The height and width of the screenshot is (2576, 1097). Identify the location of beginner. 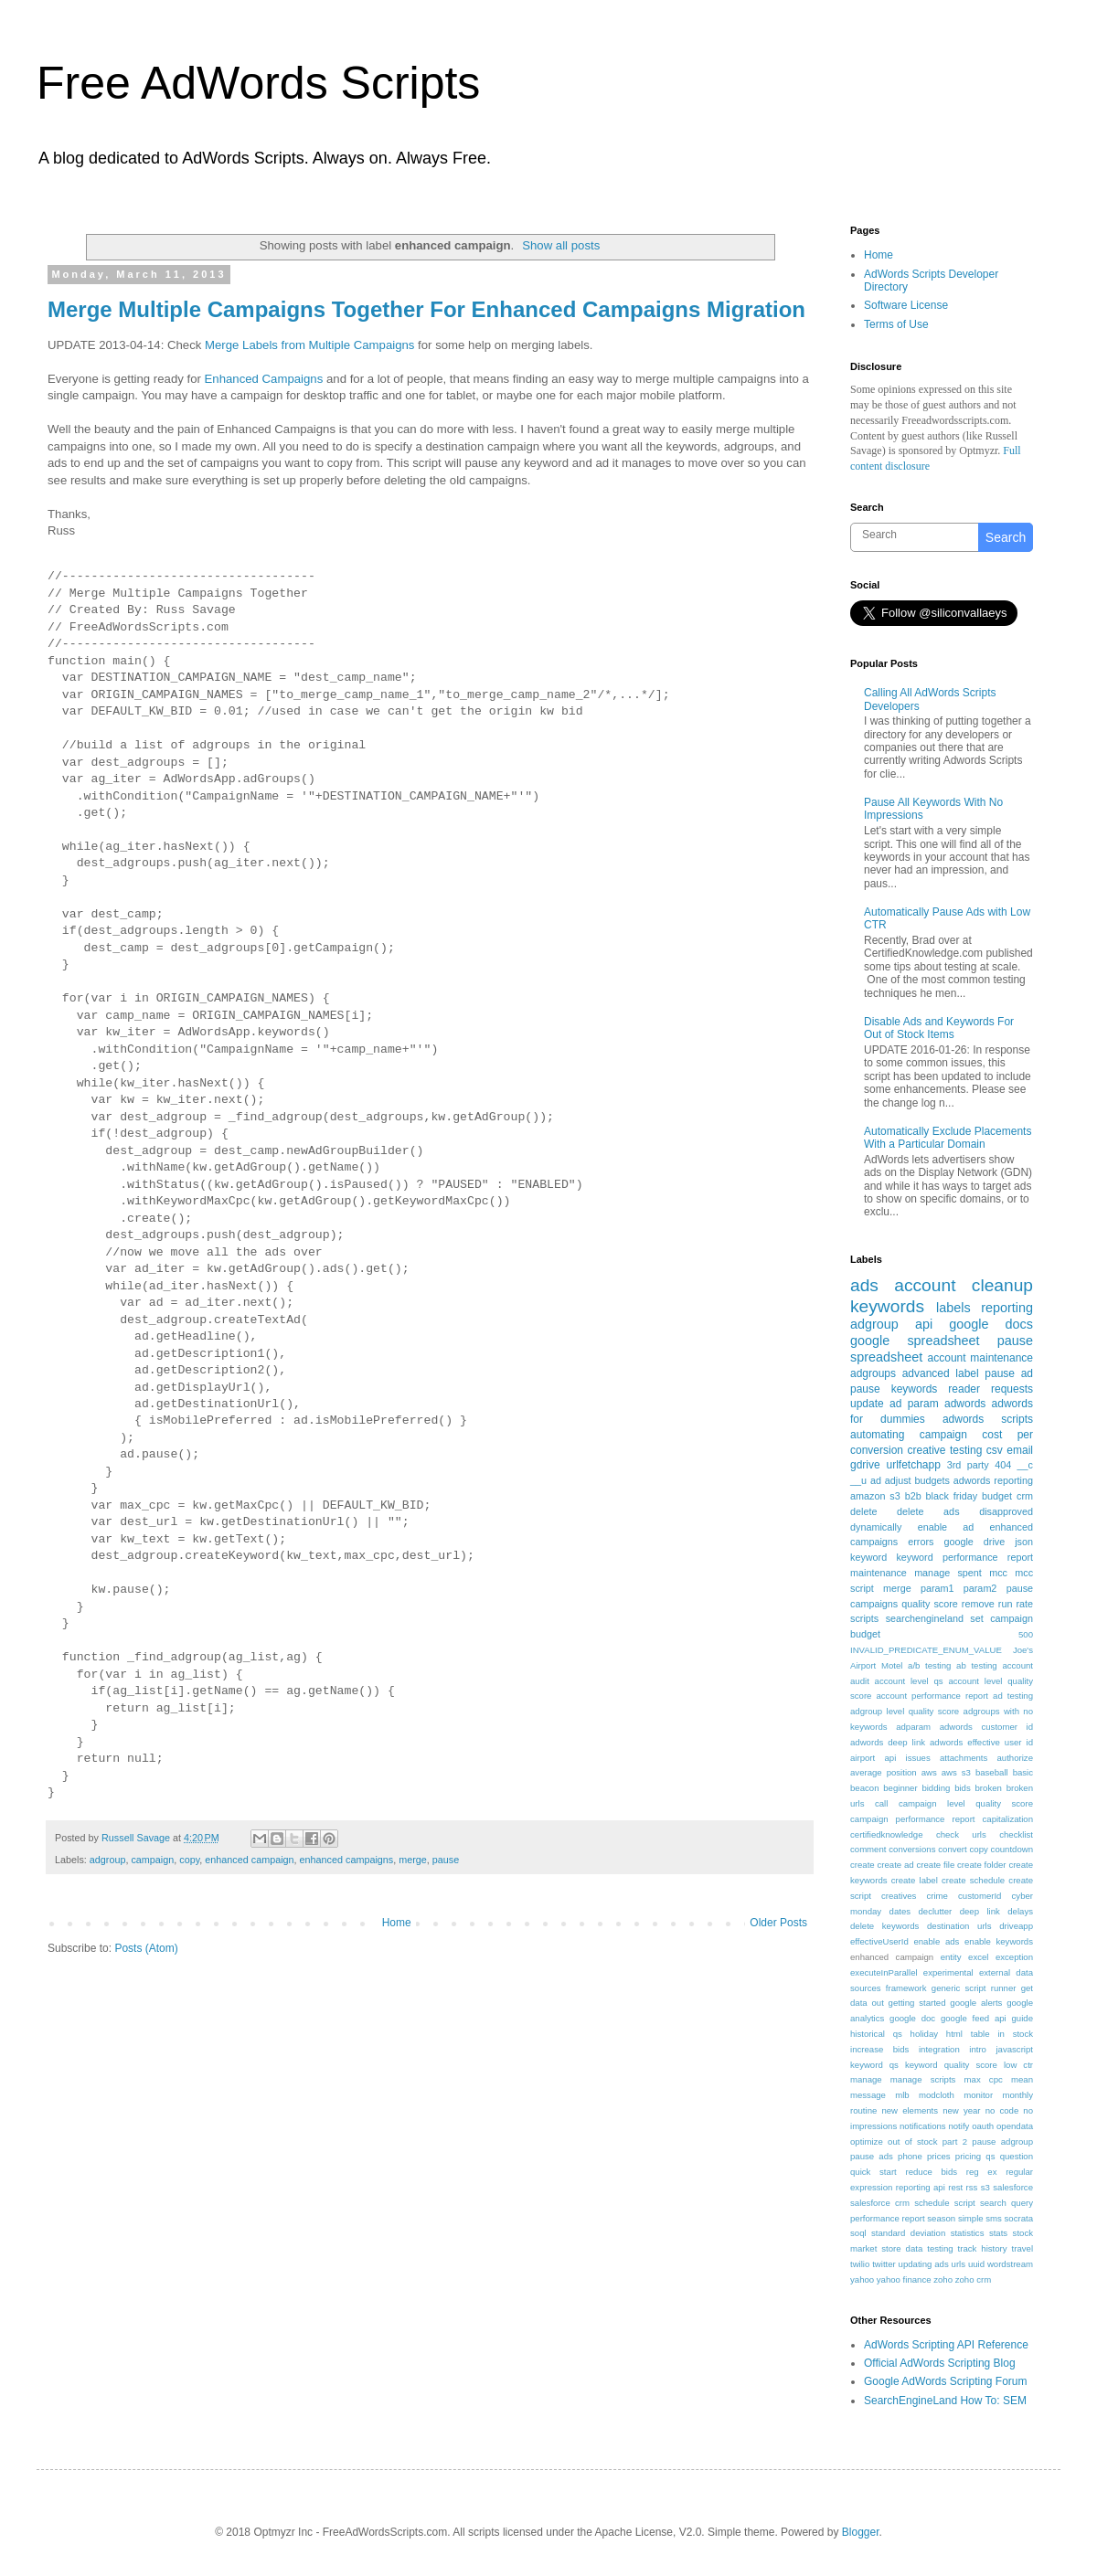
(900, 1788).